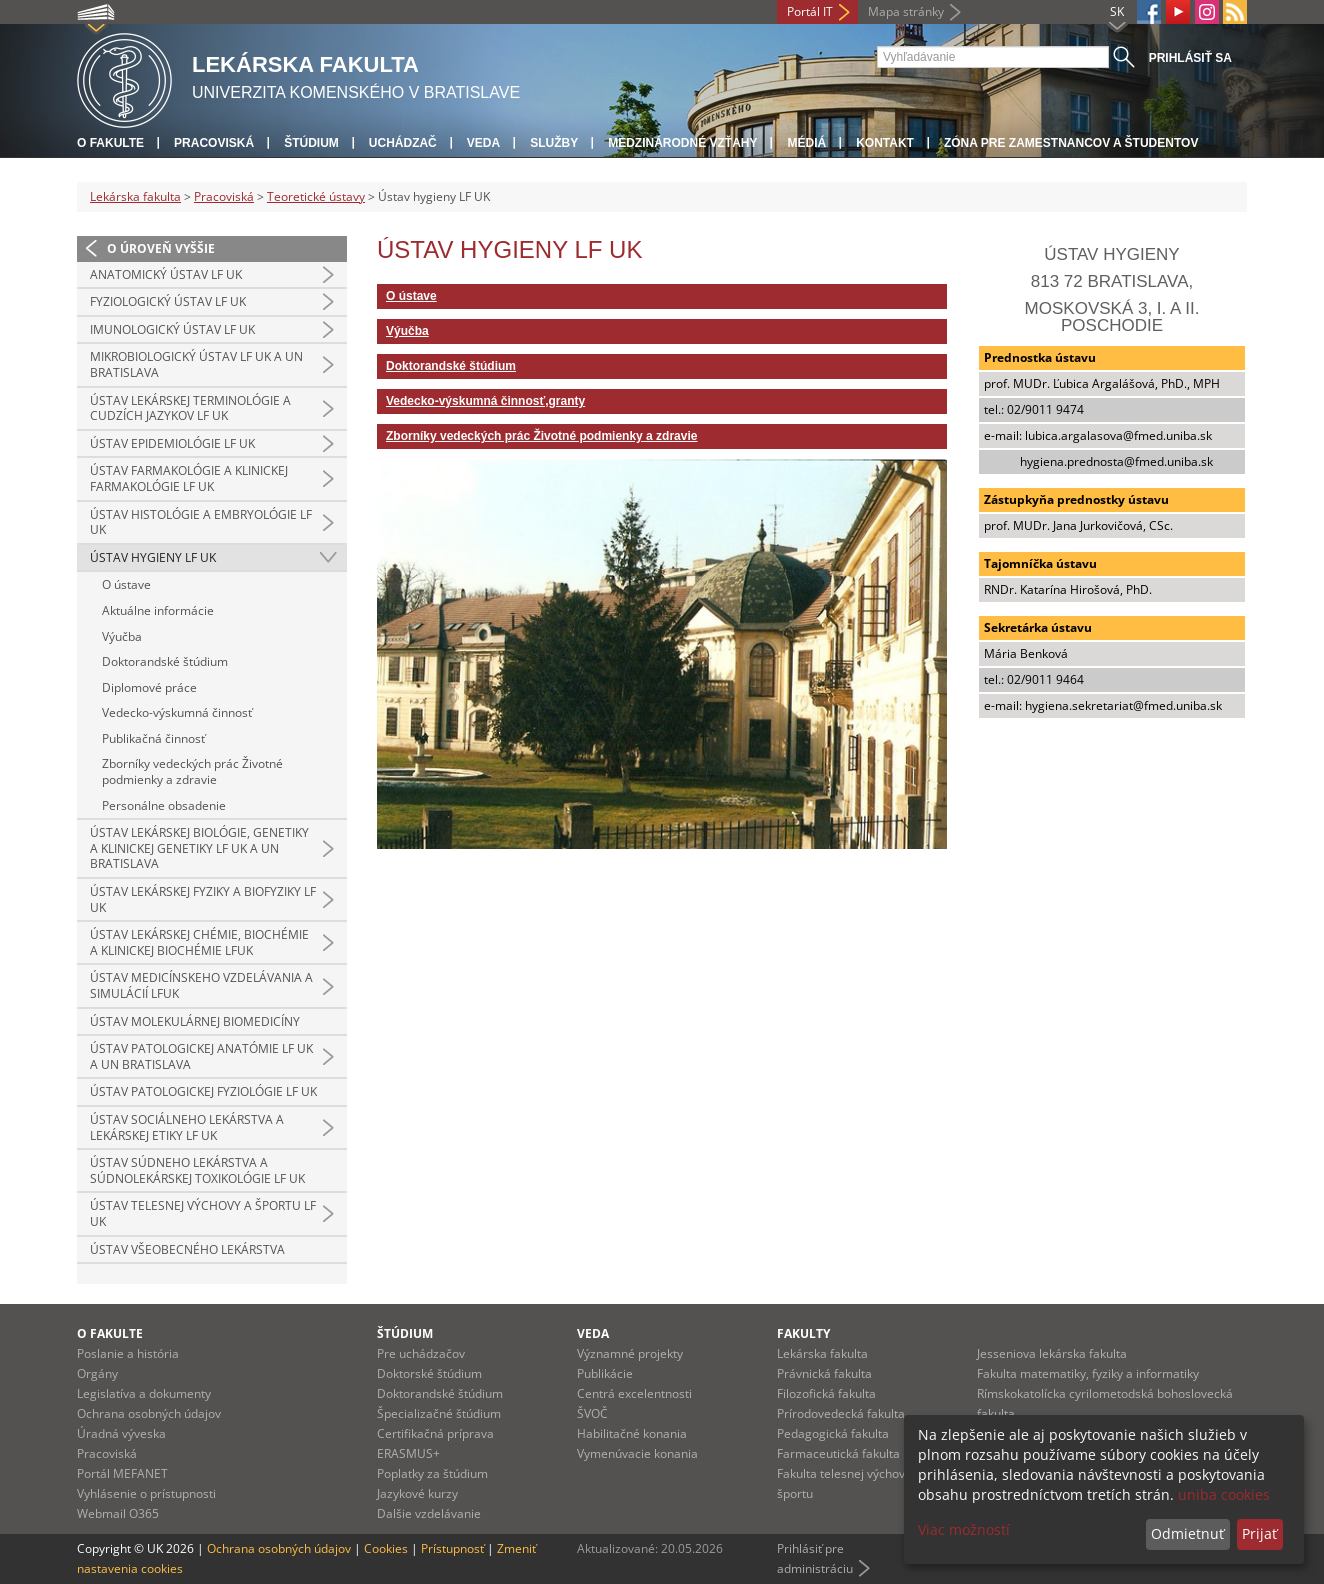  What do you see at coordinates (1190, 58) in the screenshot?
I see `Prihlásiť sa` at bounding box center [1190, 58].